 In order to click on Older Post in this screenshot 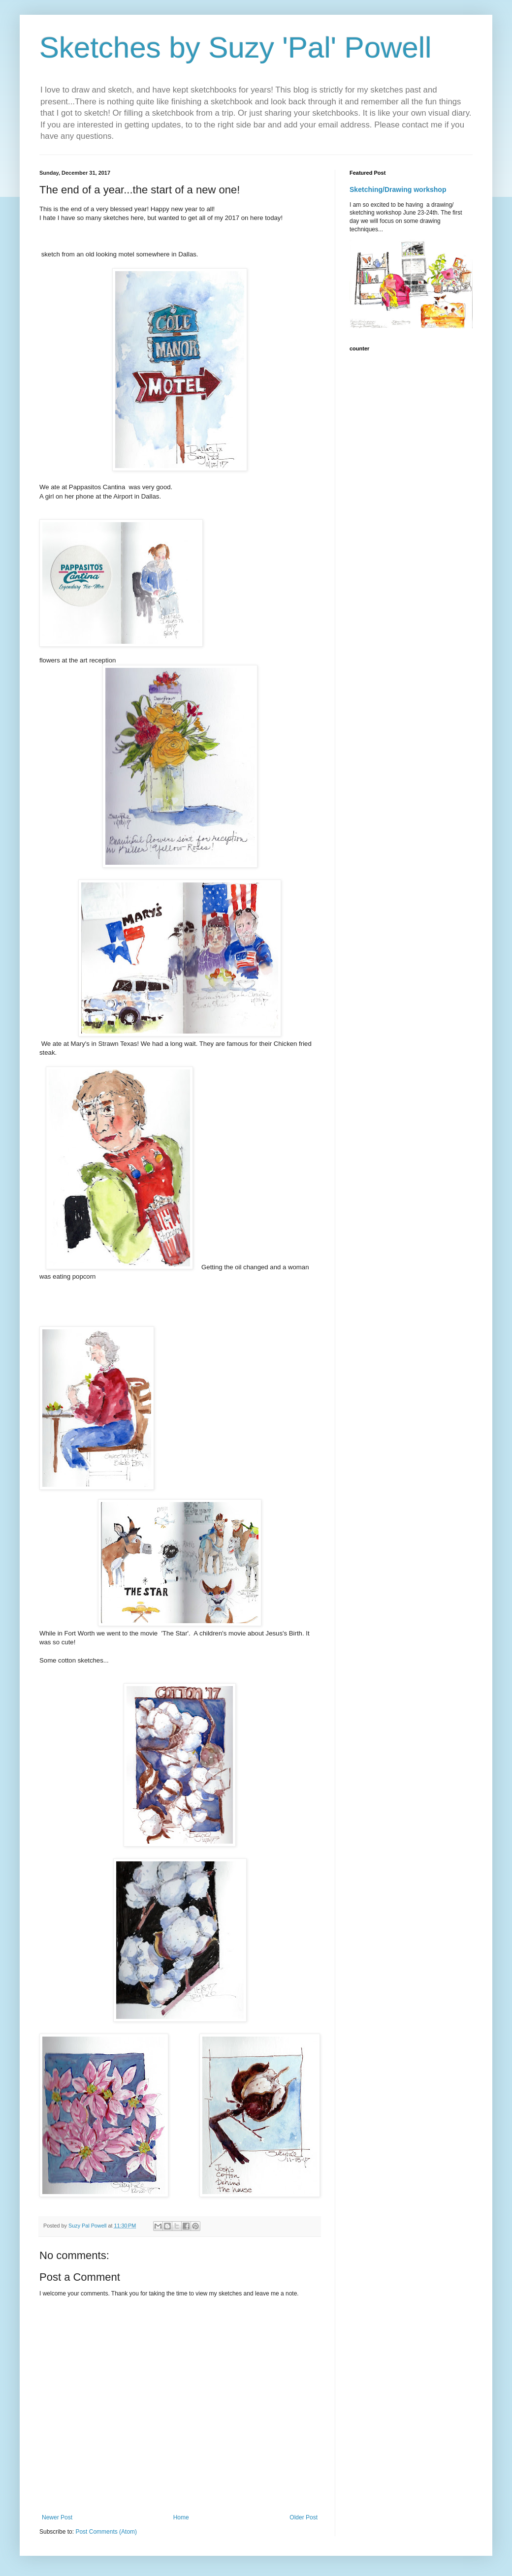, I will do `click(303, 2517)`.